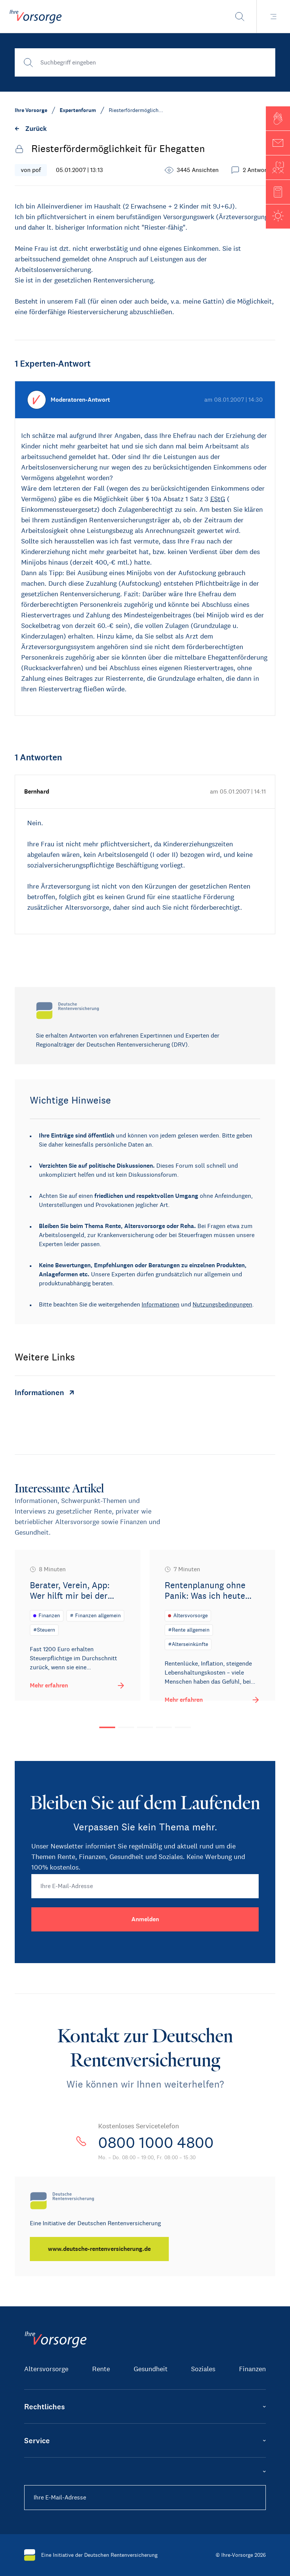 The height and width of the screenshot is (2576, 290). Describe the element at coordinates (252, 2369) in the screenshot. I see `Finanzen` at that location.